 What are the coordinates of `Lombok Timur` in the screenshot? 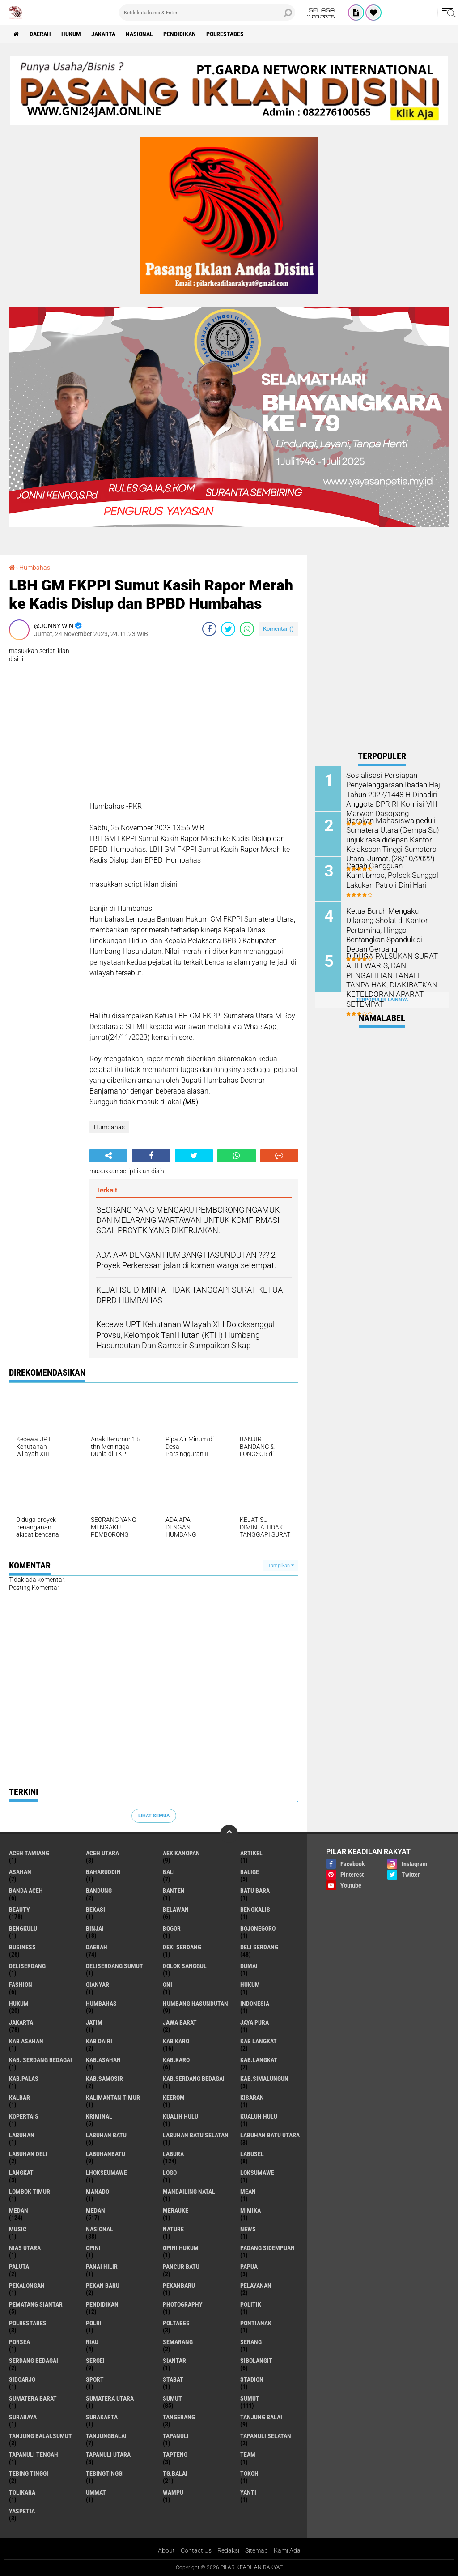 It's located at (29, 2191).